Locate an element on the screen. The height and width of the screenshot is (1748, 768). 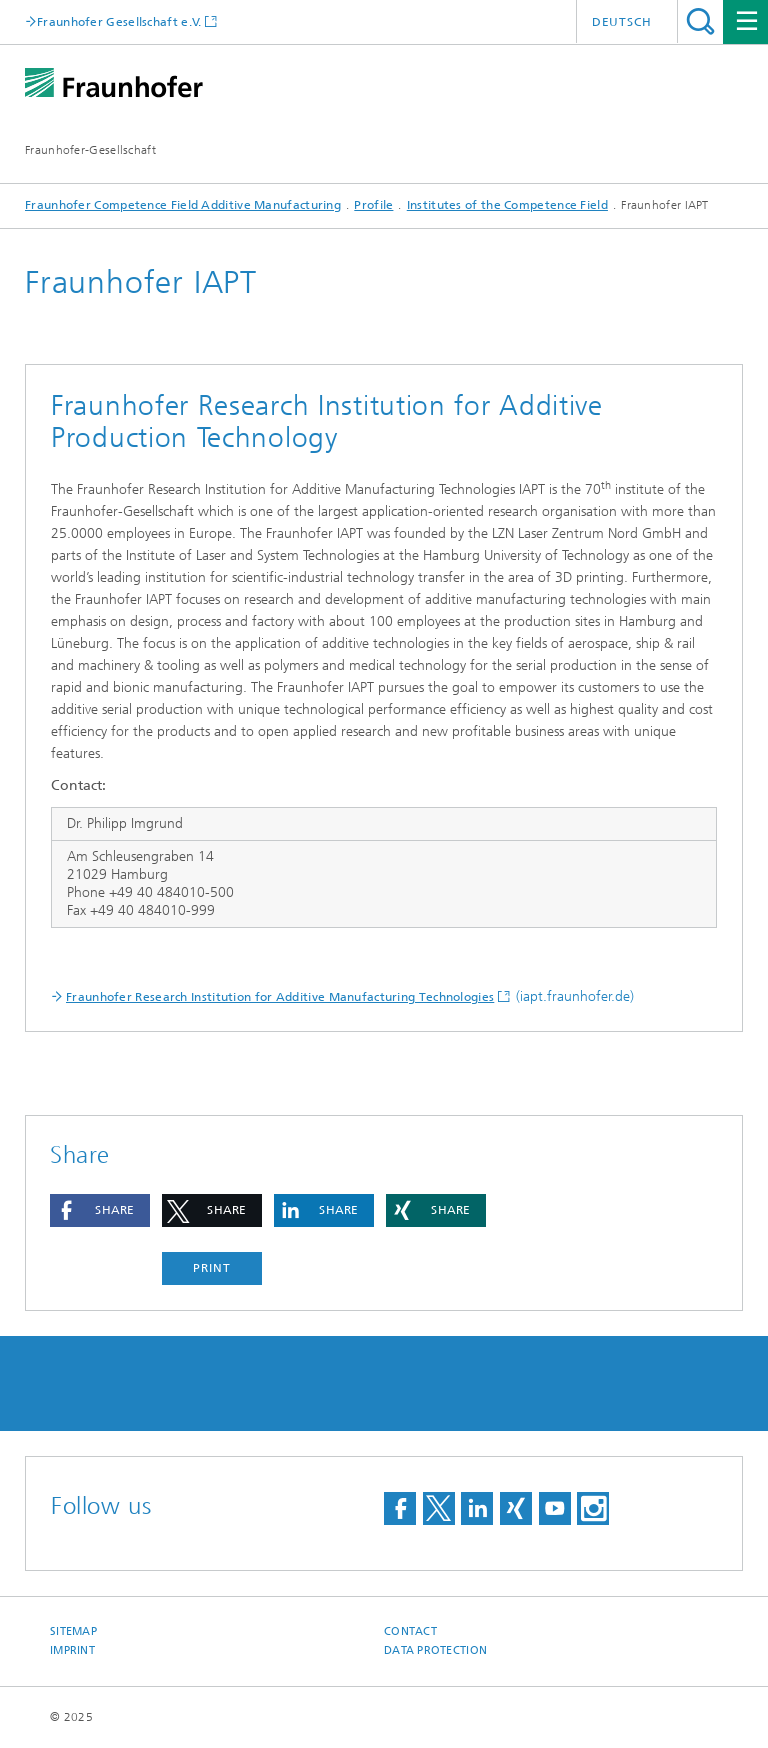
Imprint is located at coordinates (72, 1650).